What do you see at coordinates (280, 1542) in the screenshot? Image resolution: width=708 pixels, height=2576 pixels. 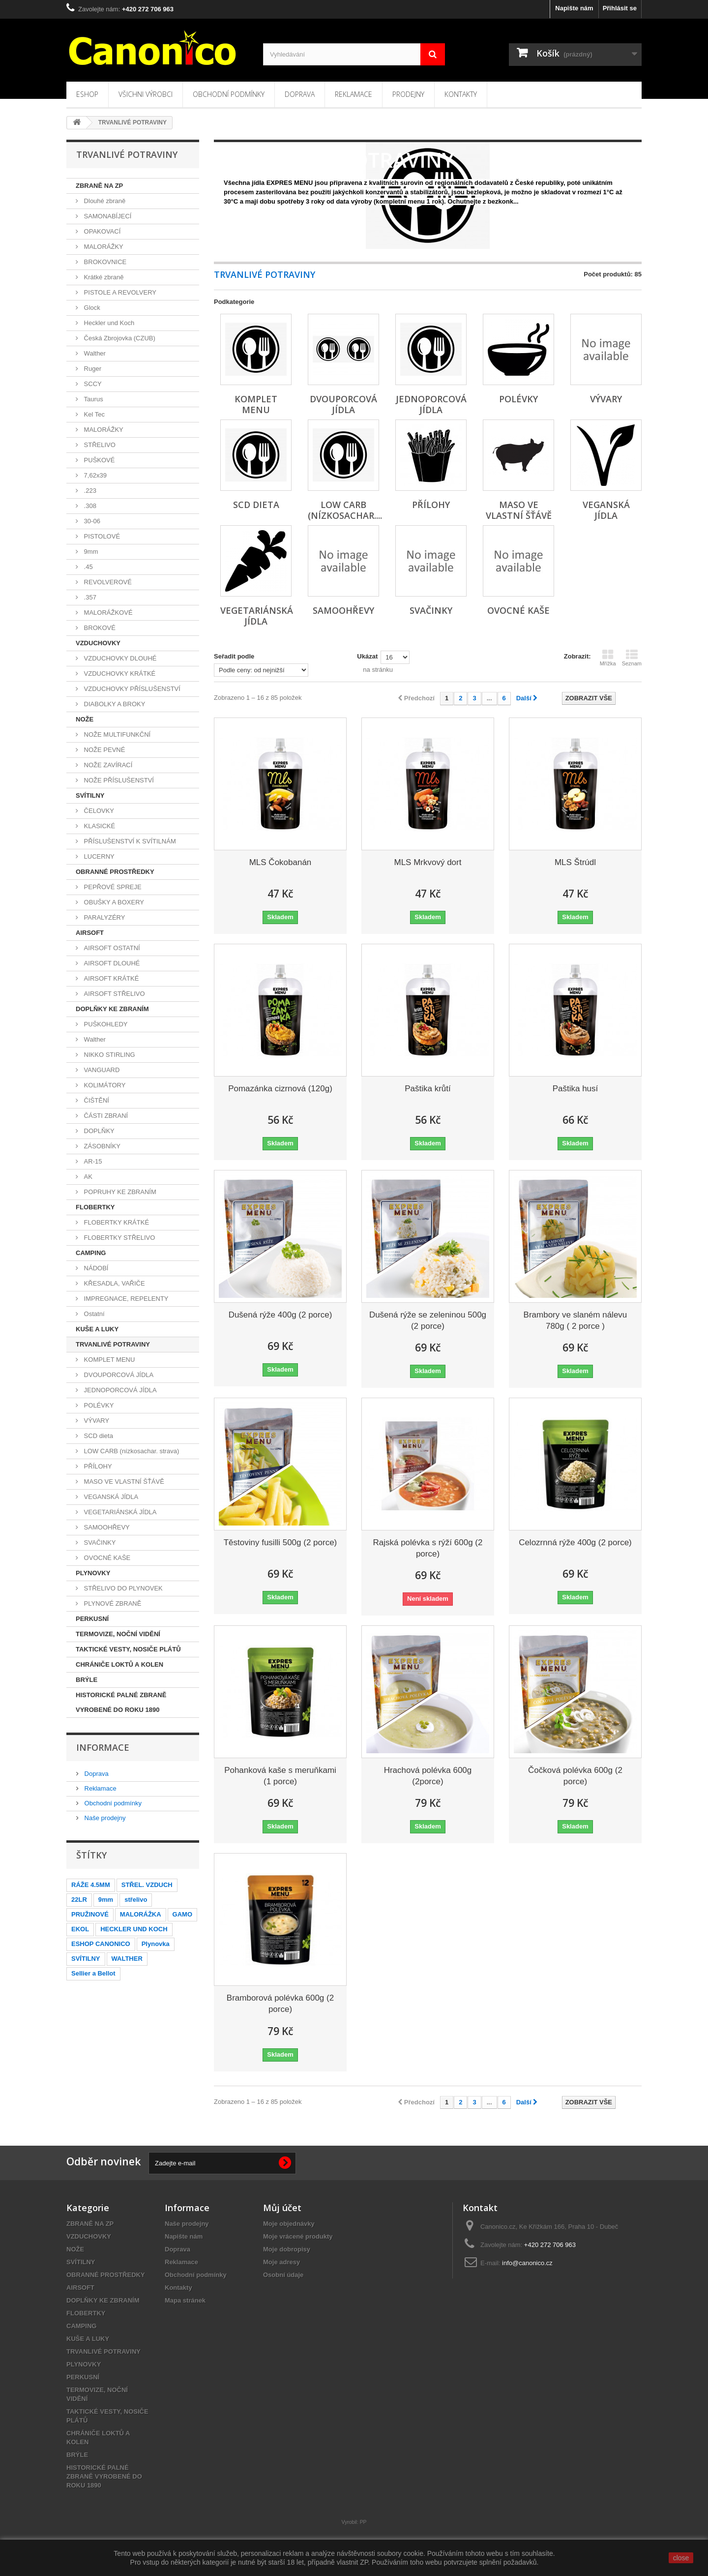 I see `Těstoviny fusilli 500g (2 porce)` at bounding box center [280, 1542].